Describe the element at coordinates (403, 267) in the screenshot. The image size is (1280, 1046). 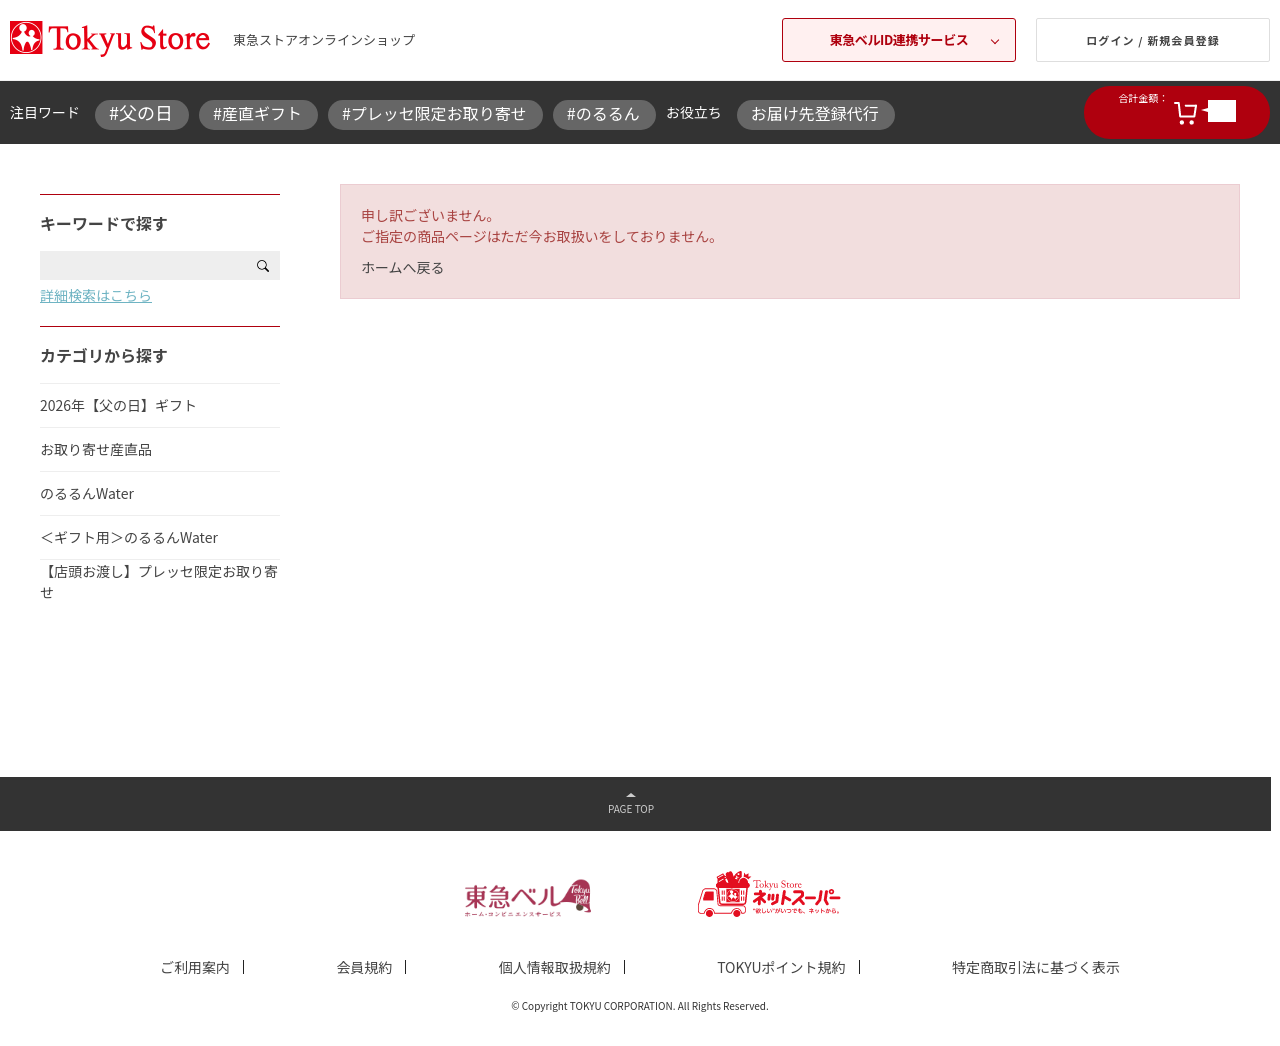
I see `ホームへ戻る` at that location.